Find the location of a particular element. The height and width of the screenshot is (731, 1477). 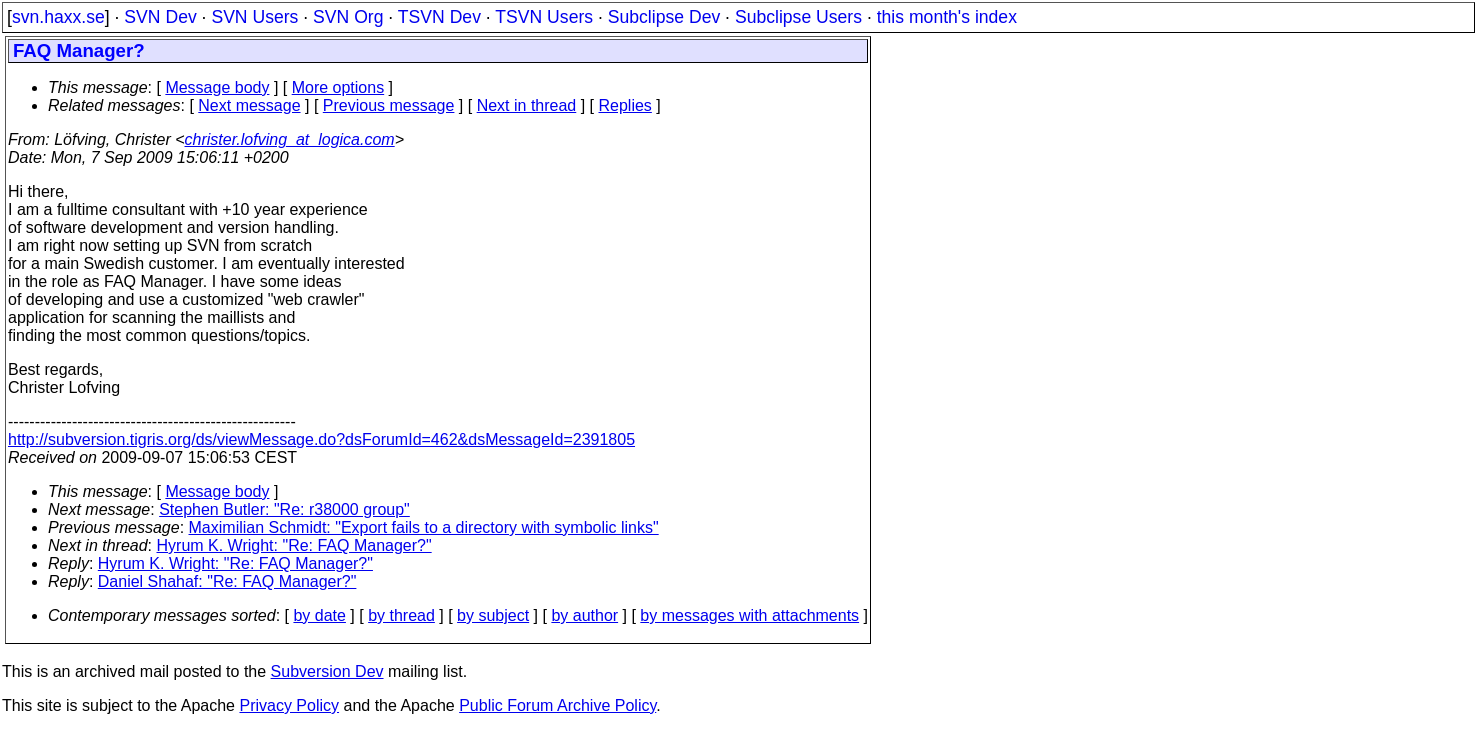

by date is located at coordinates (319, 615).